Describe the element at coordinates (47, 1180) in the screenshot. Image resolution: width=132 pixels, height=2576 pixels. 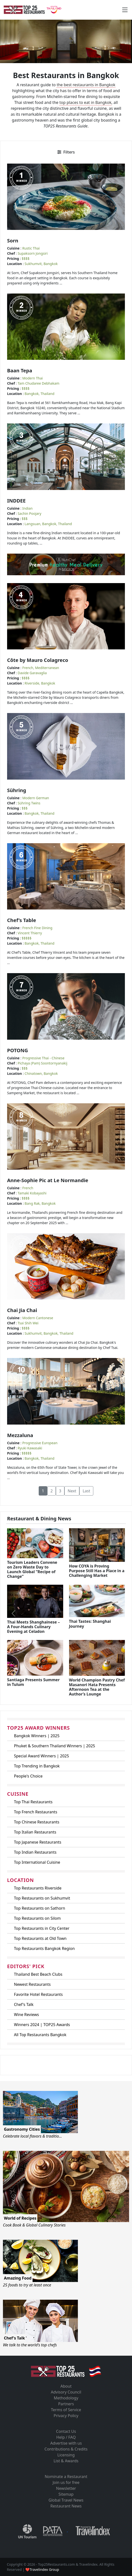
I see `Anne-Sophie Pic at Le Normandie` at that location.